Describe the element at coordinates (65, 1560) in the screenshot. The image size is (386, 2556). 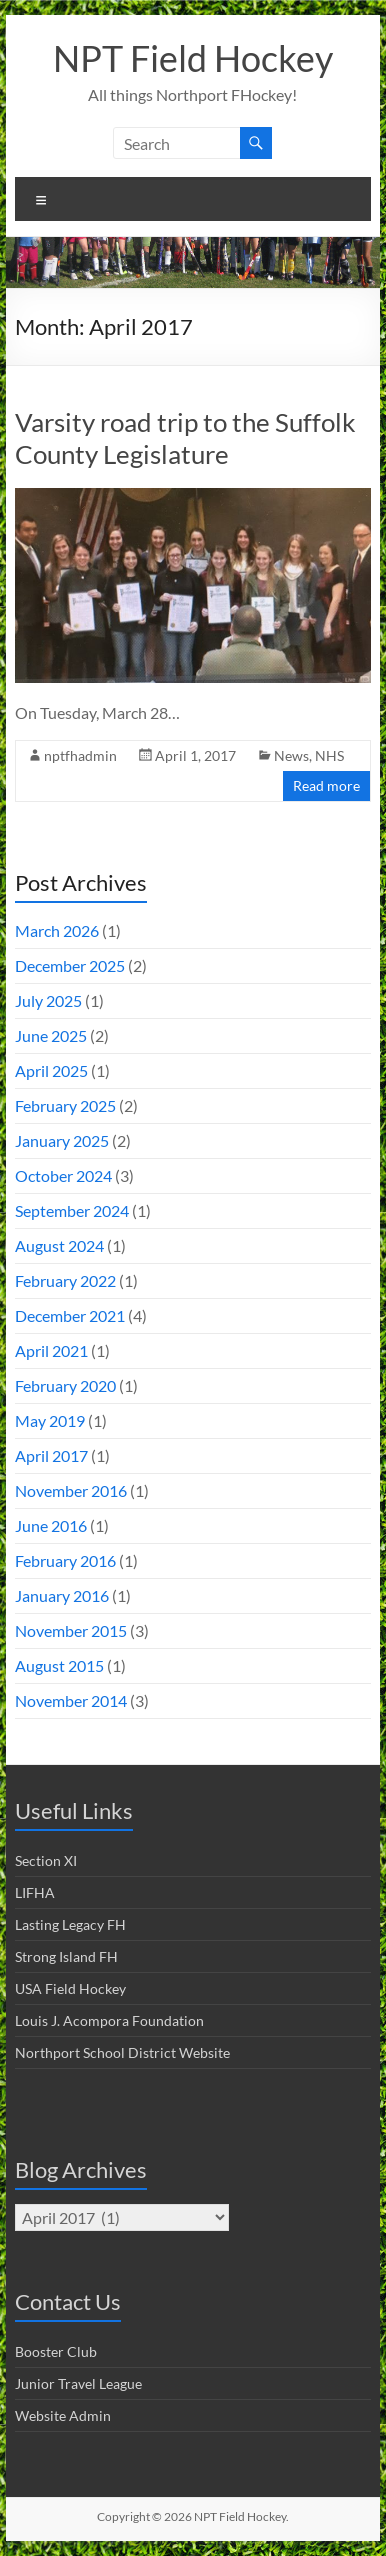
I see `February 2016` at that location.